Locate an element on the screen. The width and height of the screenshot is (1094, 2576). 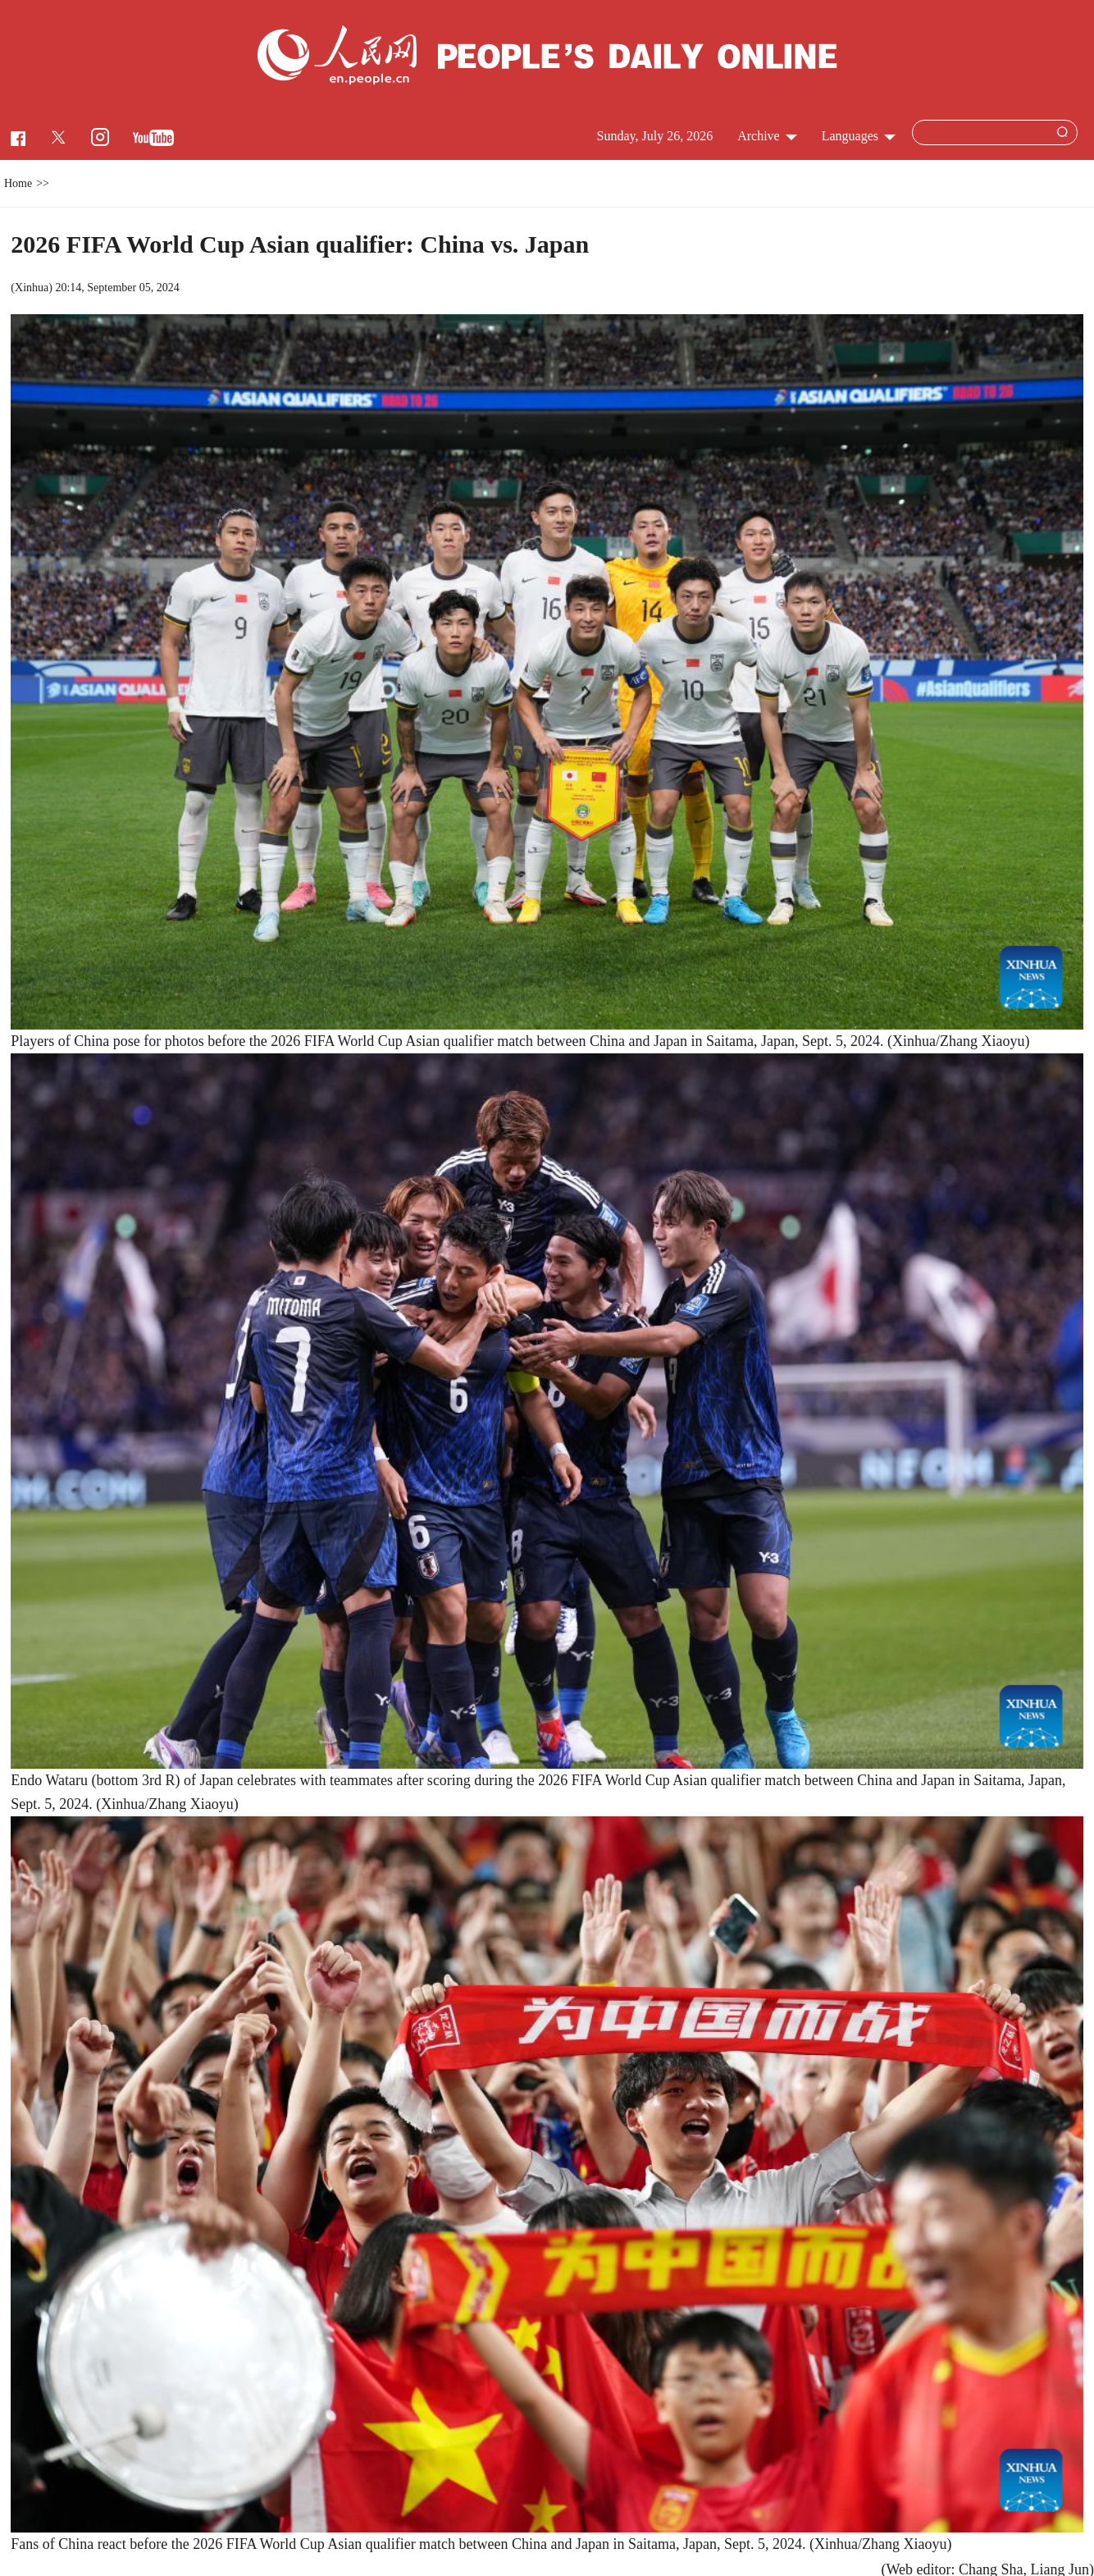
Home is located at coordinates (18, 183).